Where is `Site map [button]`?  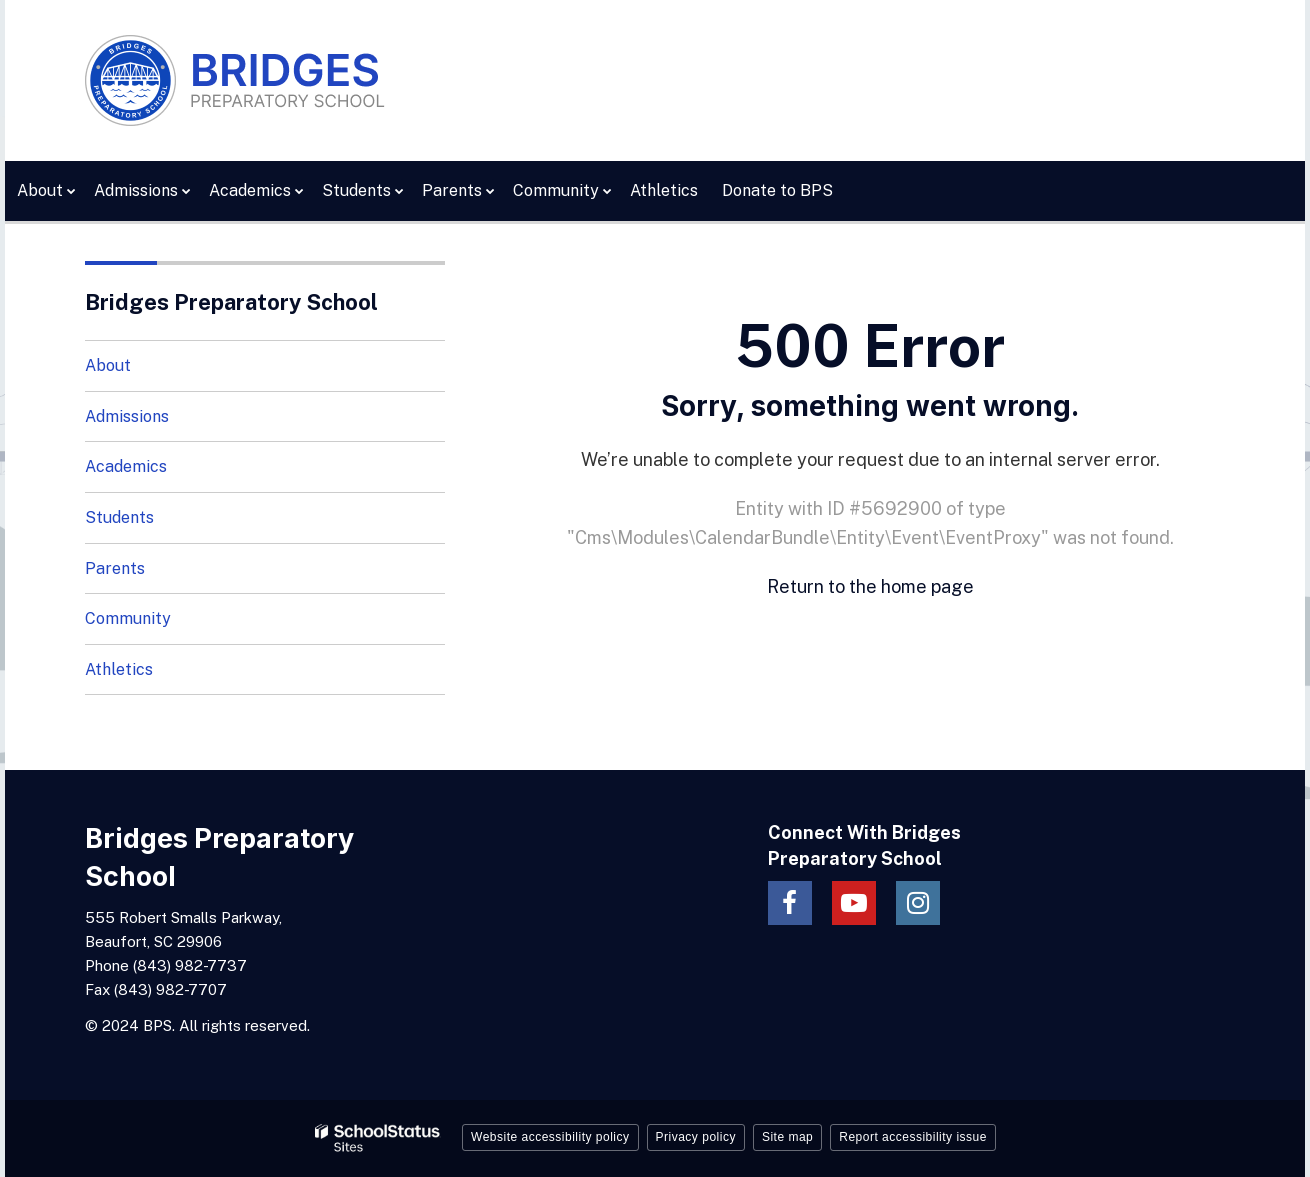
Site map [button] is located at coordinates (787, 1137).